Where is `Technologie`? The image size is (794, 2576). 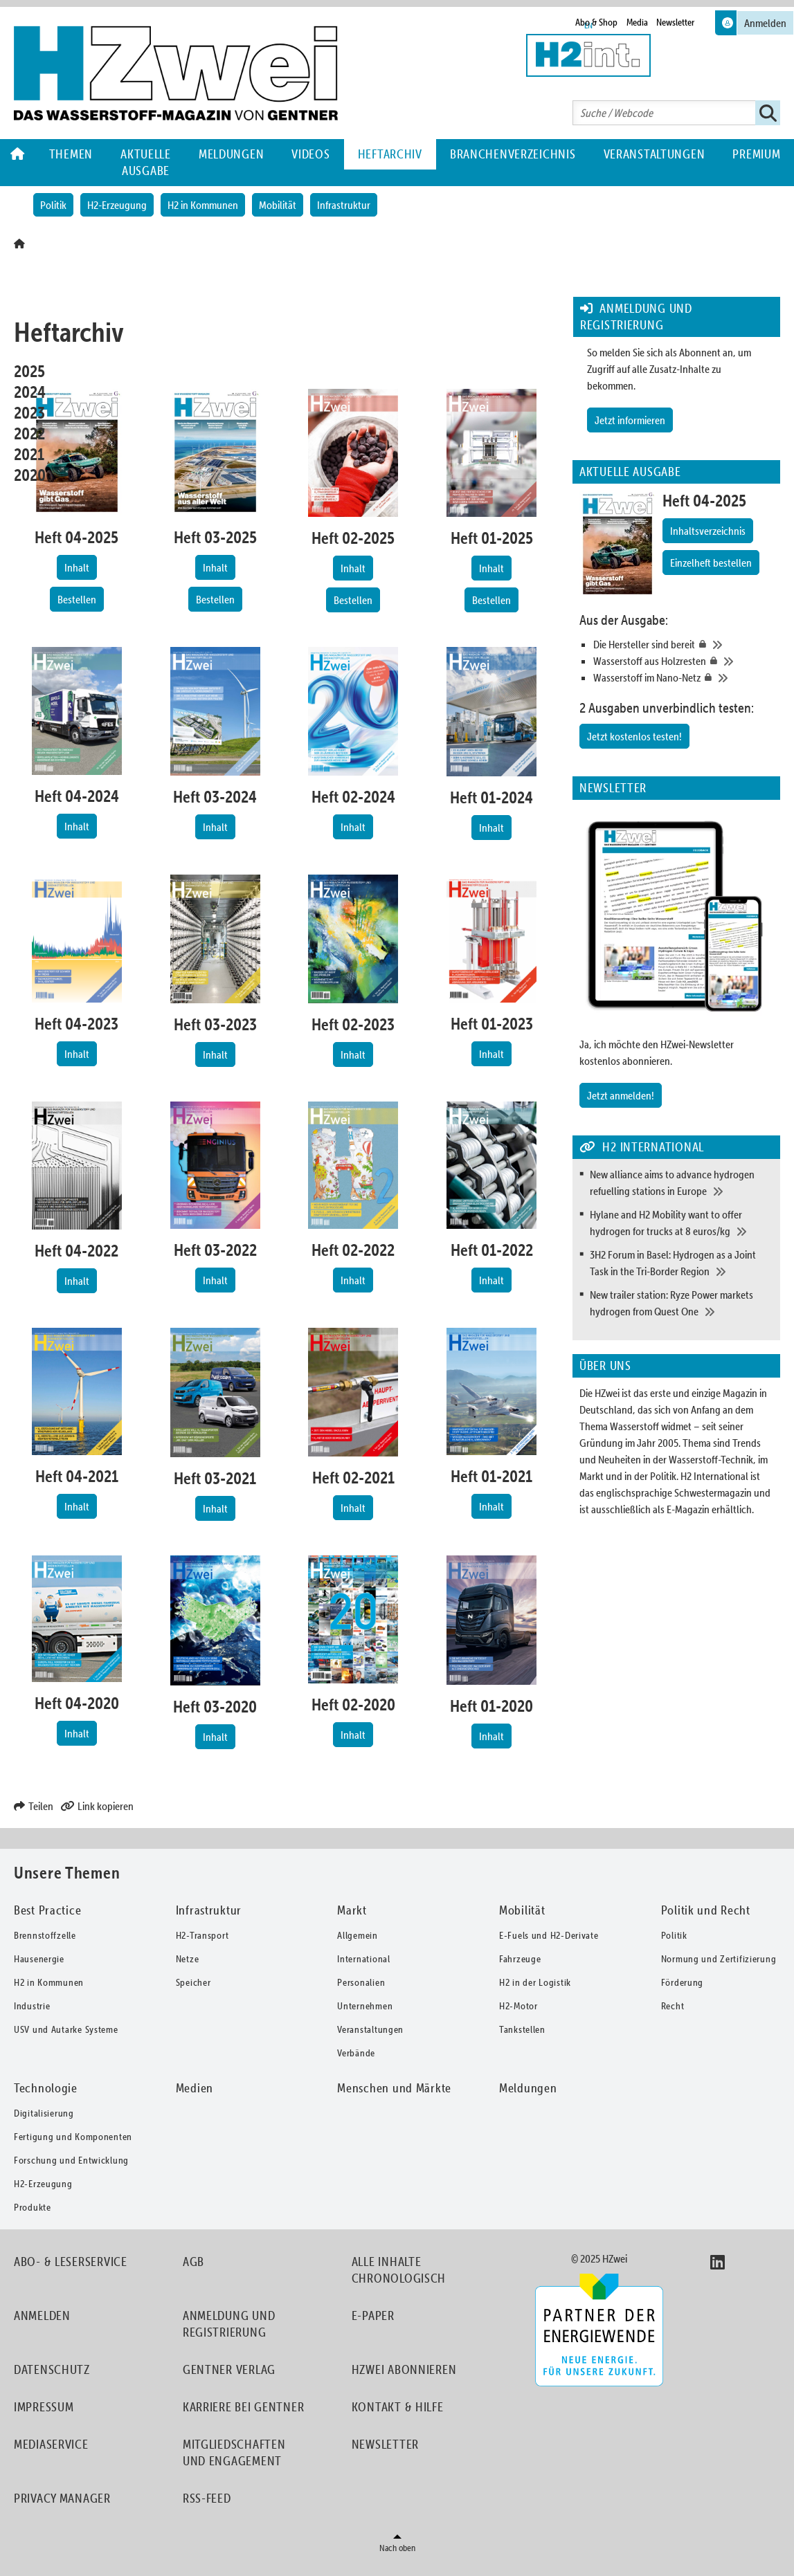
Technologie is located at coordinates (46, 2088).